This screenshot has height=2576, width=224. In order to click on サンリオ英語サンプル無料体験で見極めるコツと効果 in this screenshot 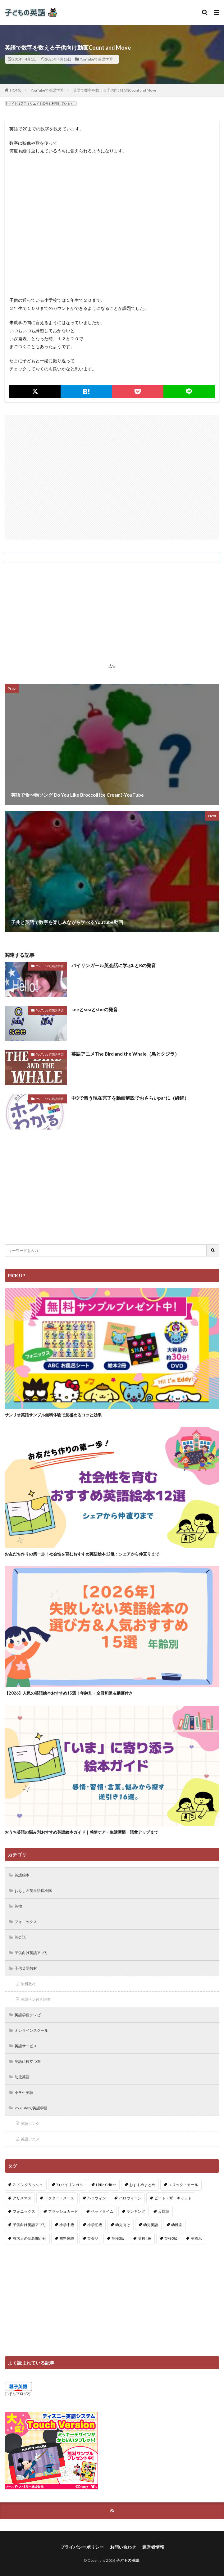, I will do `click(53, 1414)`.